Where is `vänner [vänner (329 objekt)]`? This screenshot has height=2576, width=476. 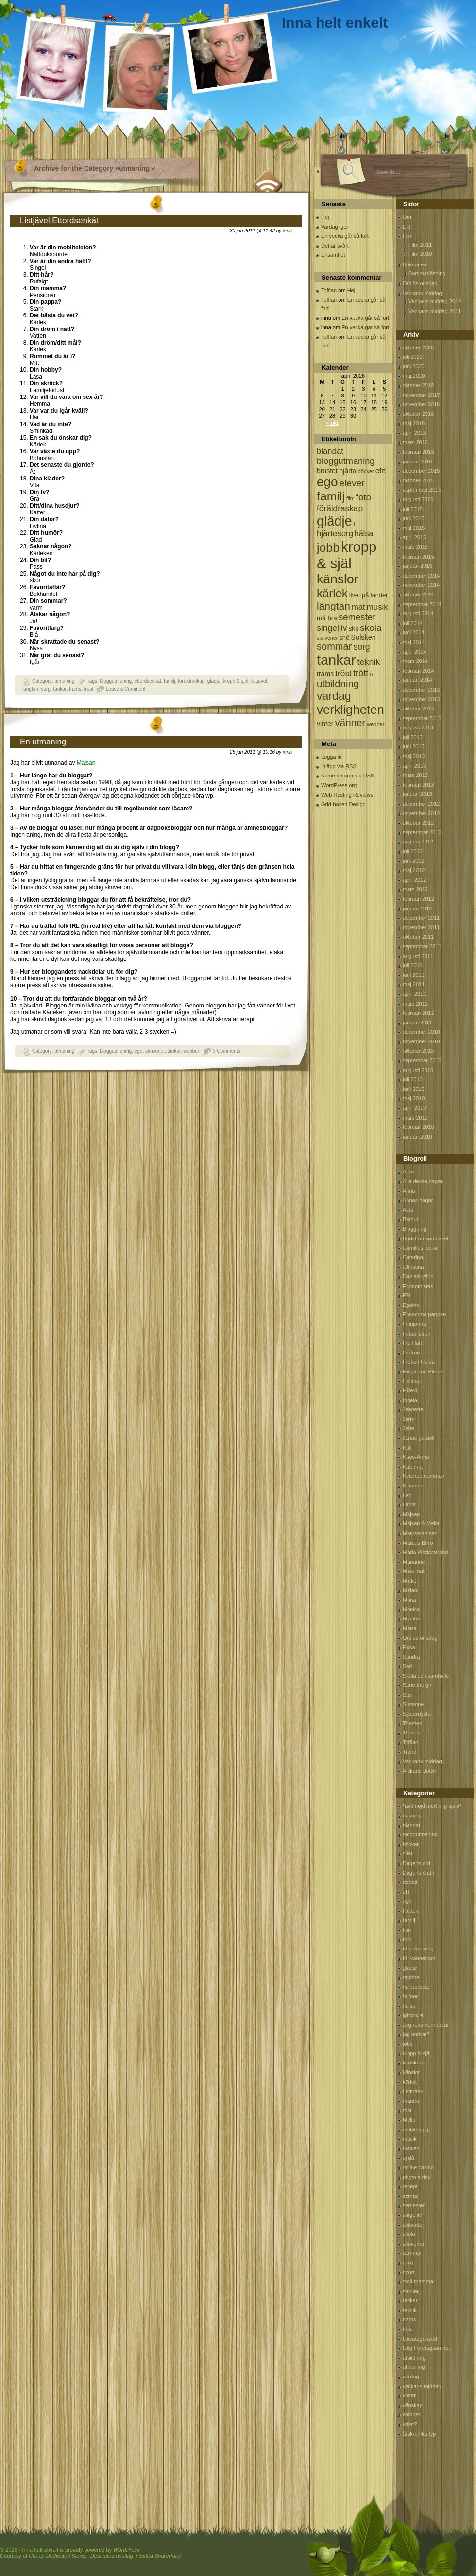 vänner [vänner (329 objekt)] is located at coordinates (350, 722).